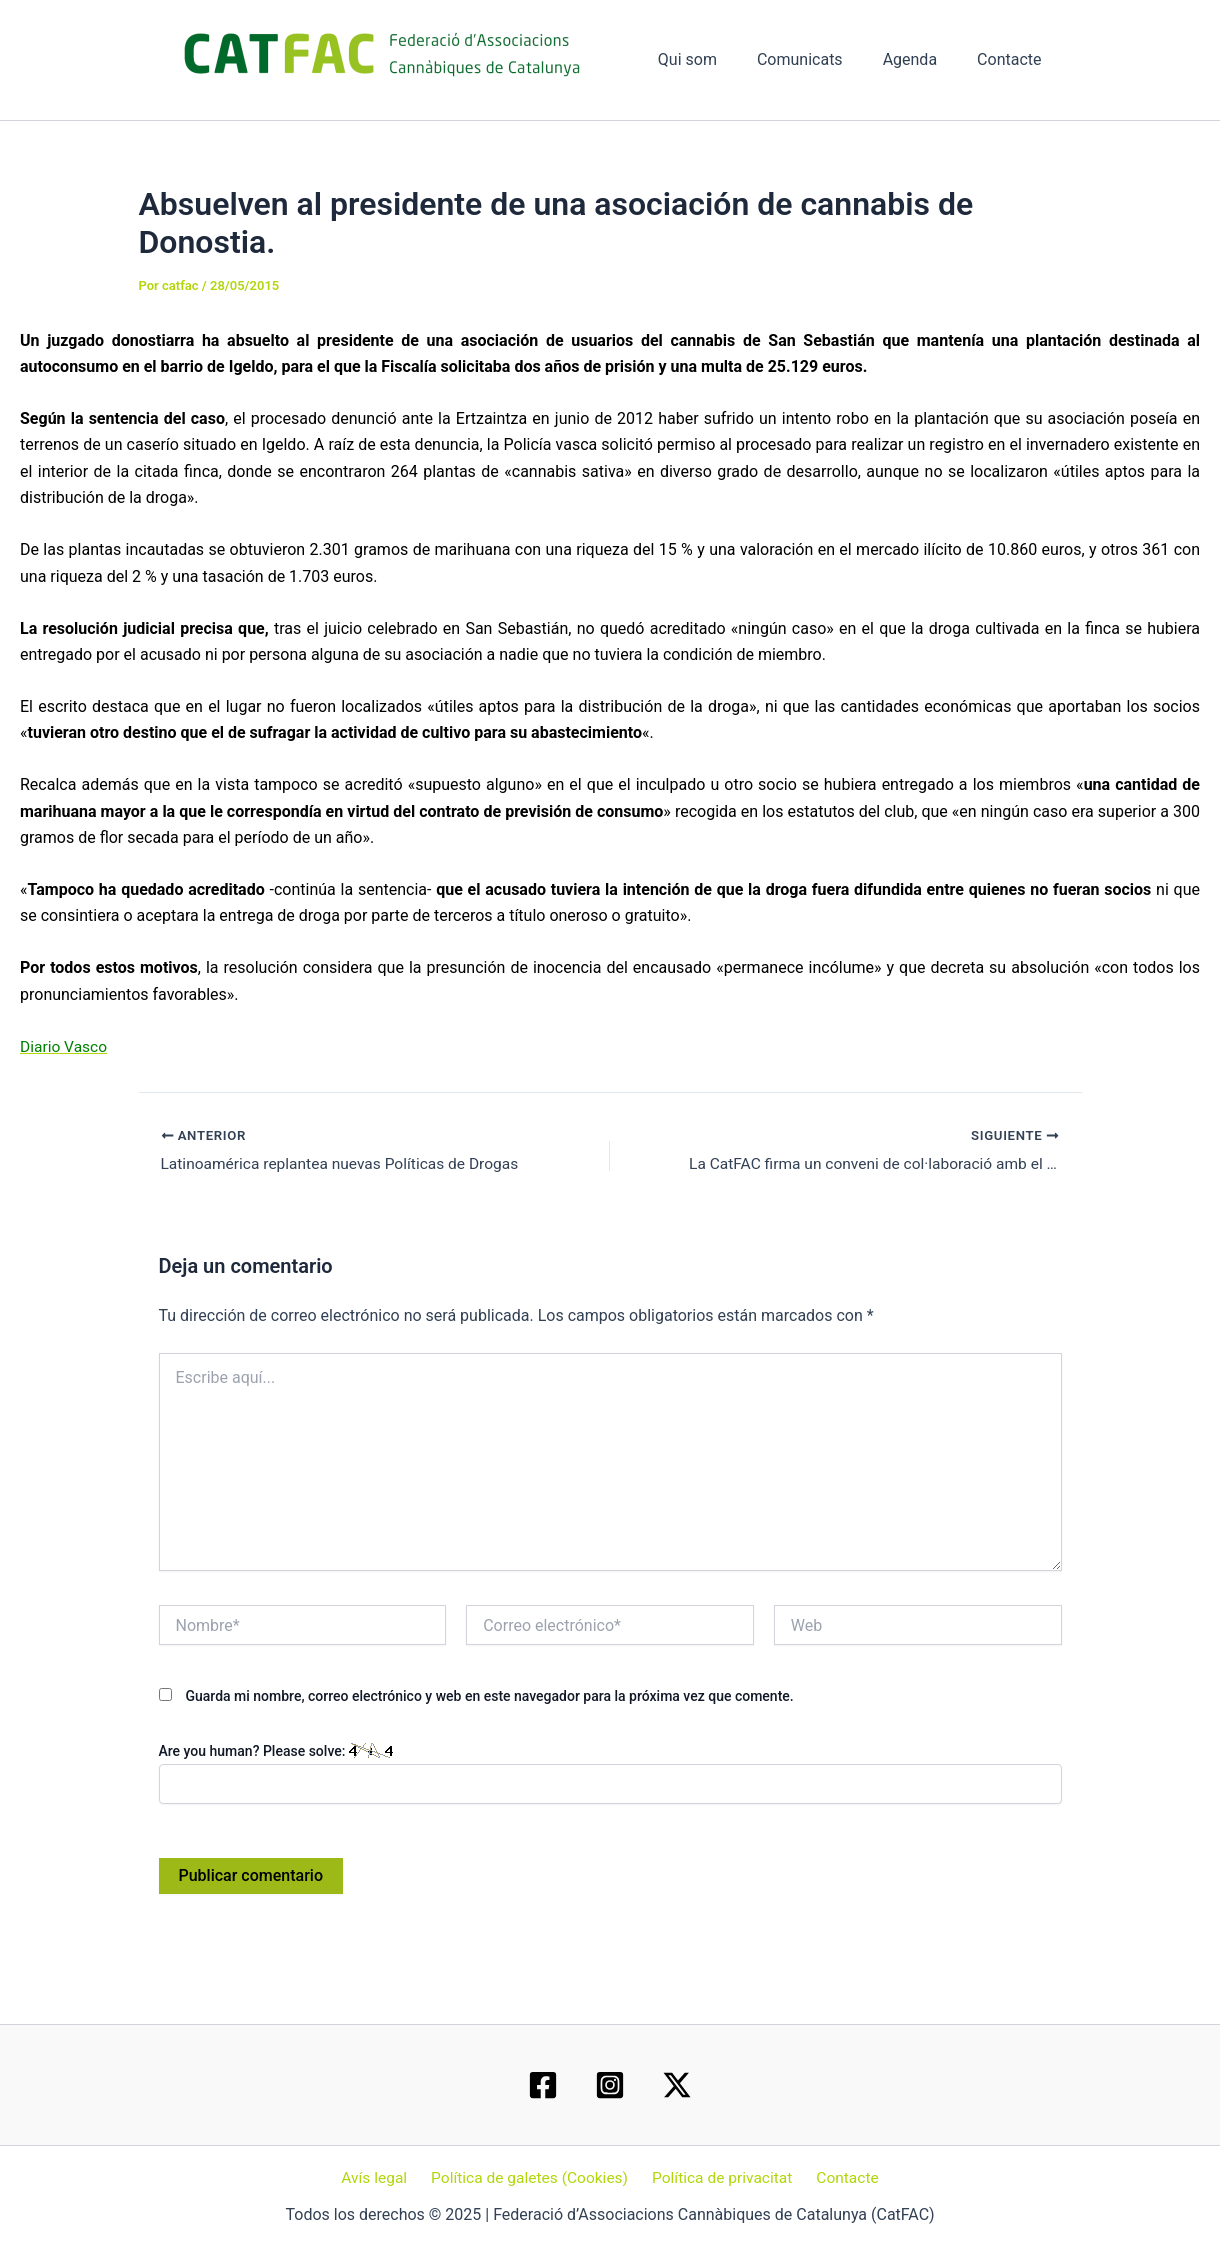 The image size is (1220, 2248). Describe the element at coordinates (489, 1697) in the screenshot. I see `Guarda mi nombre, correo electrónico y web en este navegador para la próxima vez que comente.` at that location.